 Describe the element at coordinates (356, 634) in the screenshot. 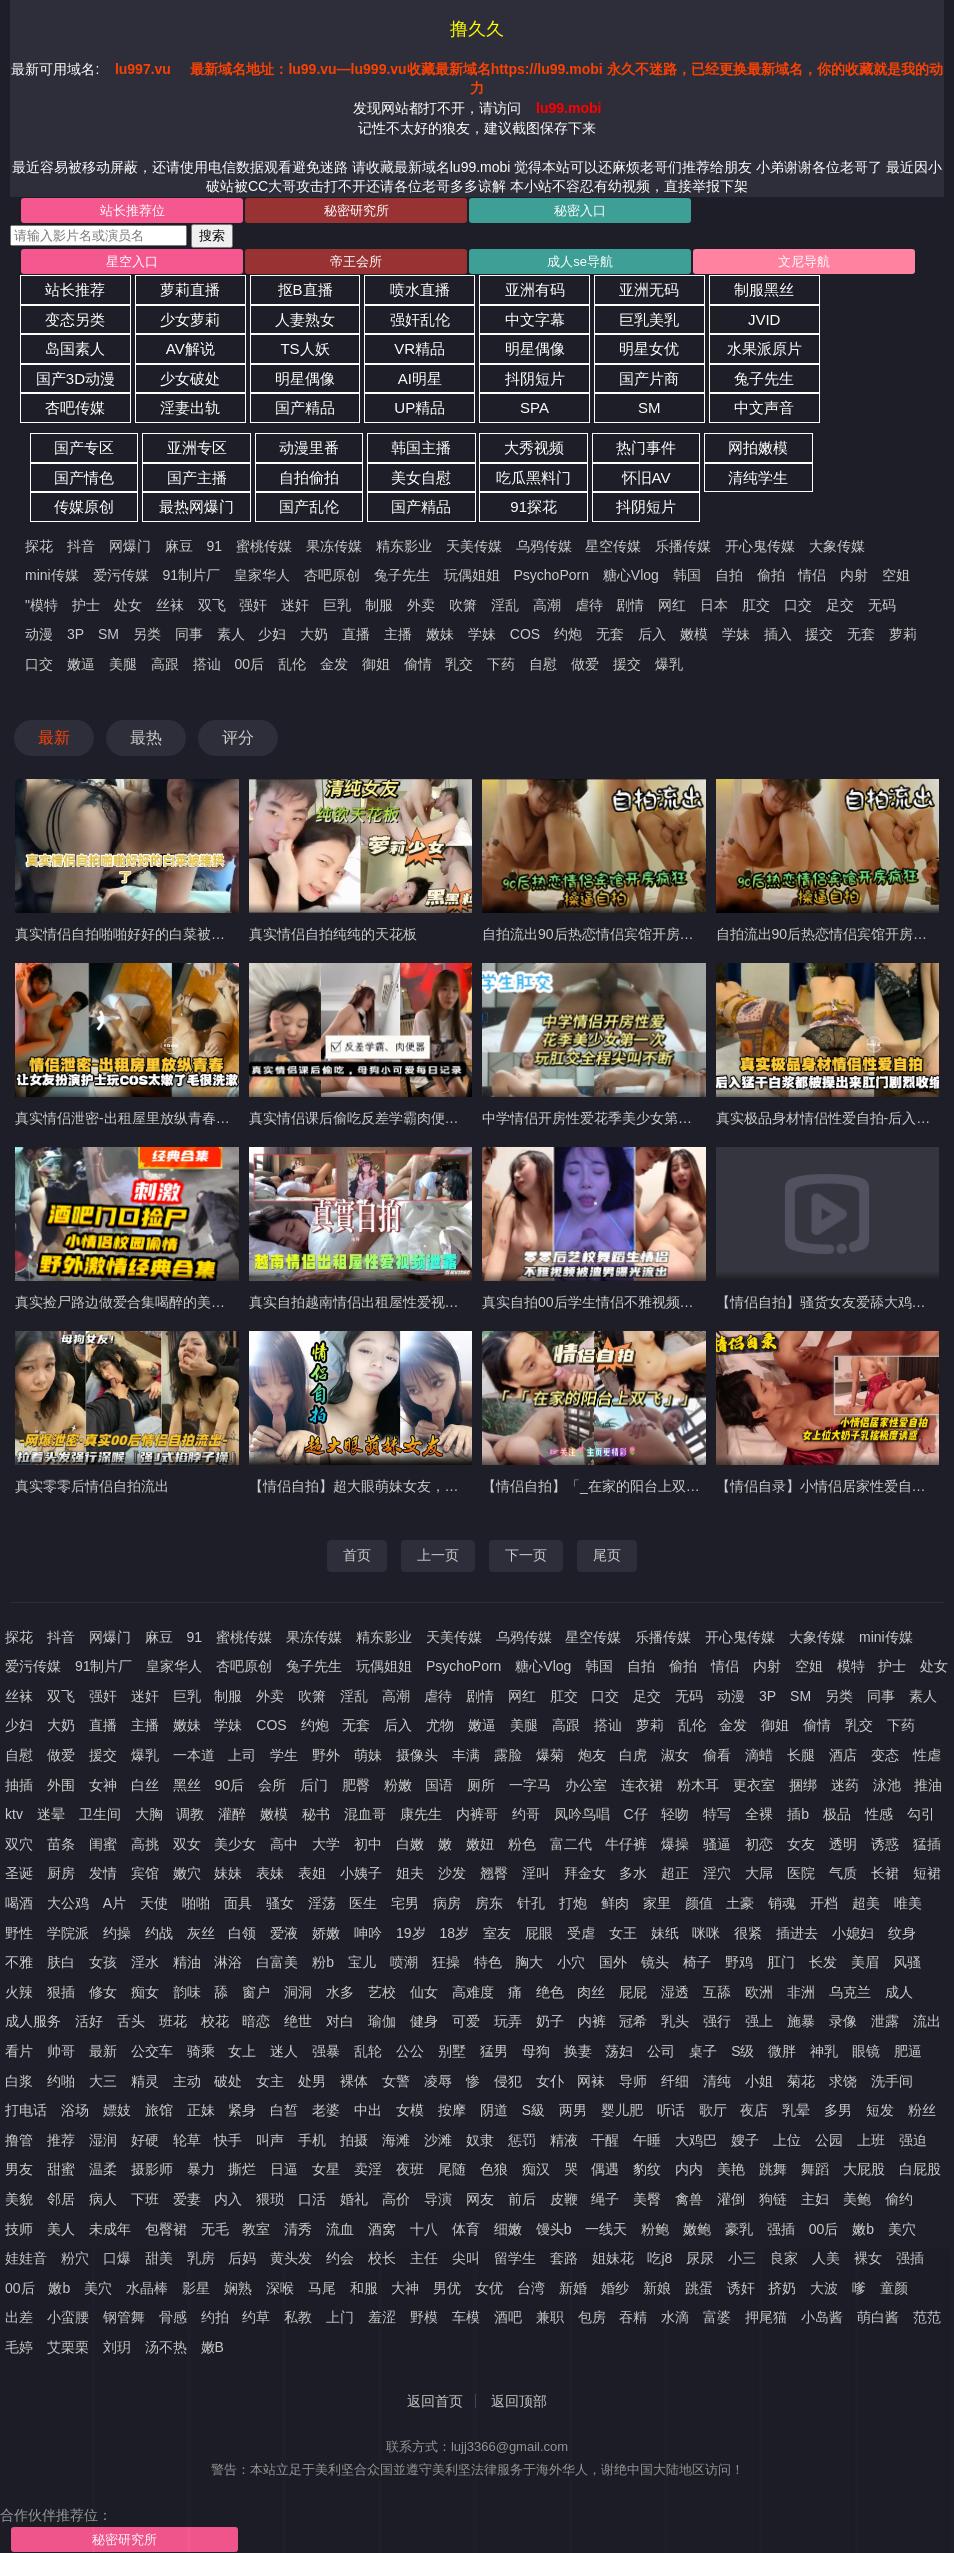

I see `直播` at that location.